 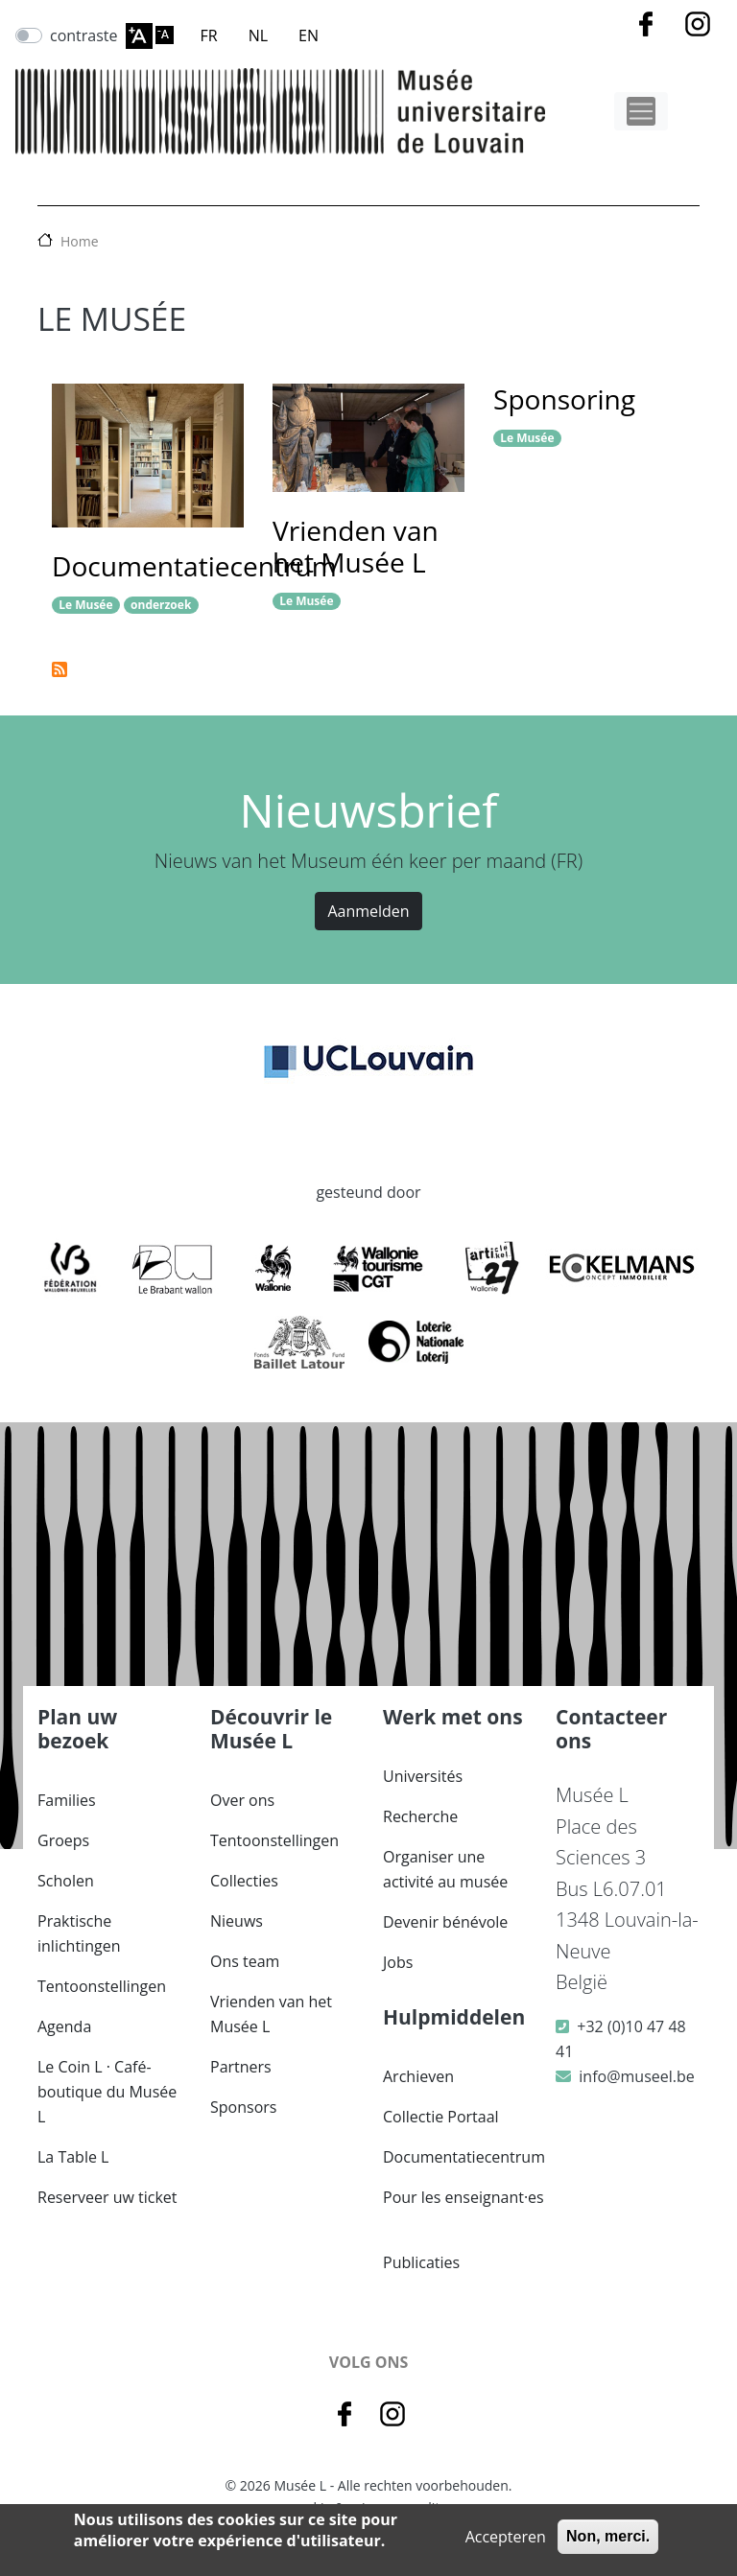 I want to click on La Table L, so click(x=72, y=2156).